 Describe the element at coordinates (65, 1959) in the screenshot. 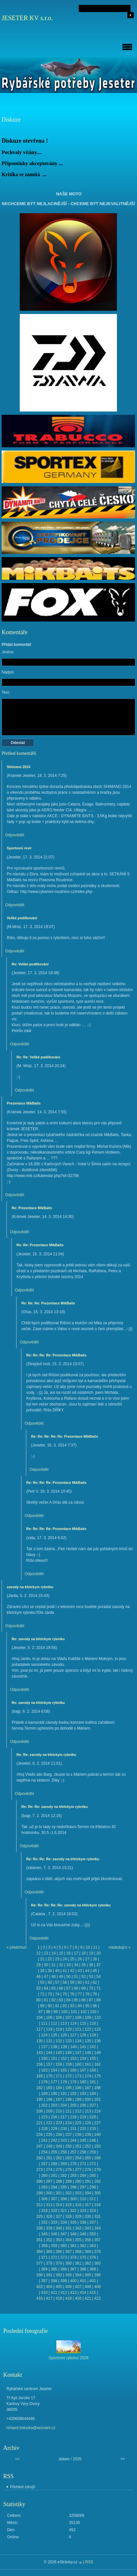

I see `24` at that location.